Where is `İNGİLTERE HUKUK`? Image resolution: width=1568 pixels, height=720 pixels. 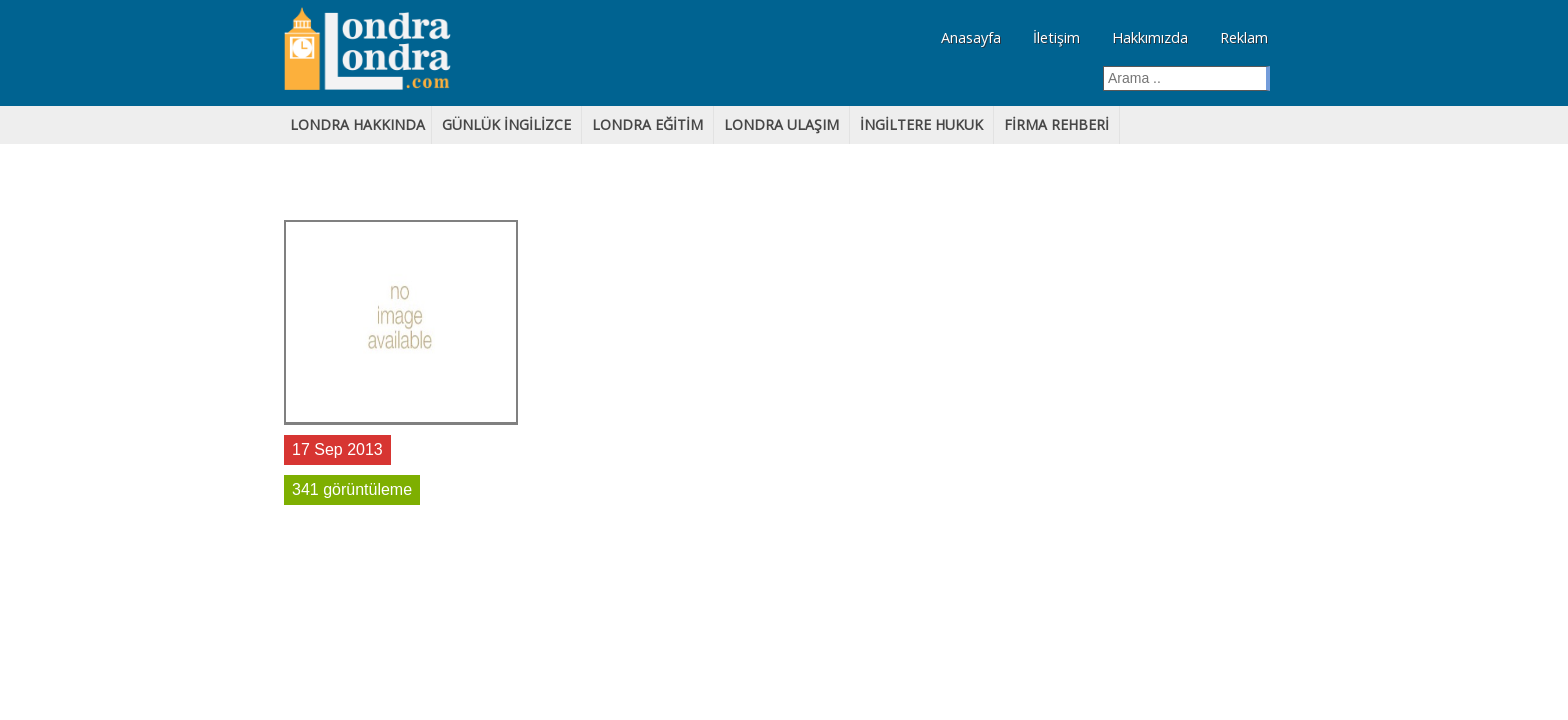 İNGİLTERE HUKUK is located at coordinates (921, 124).